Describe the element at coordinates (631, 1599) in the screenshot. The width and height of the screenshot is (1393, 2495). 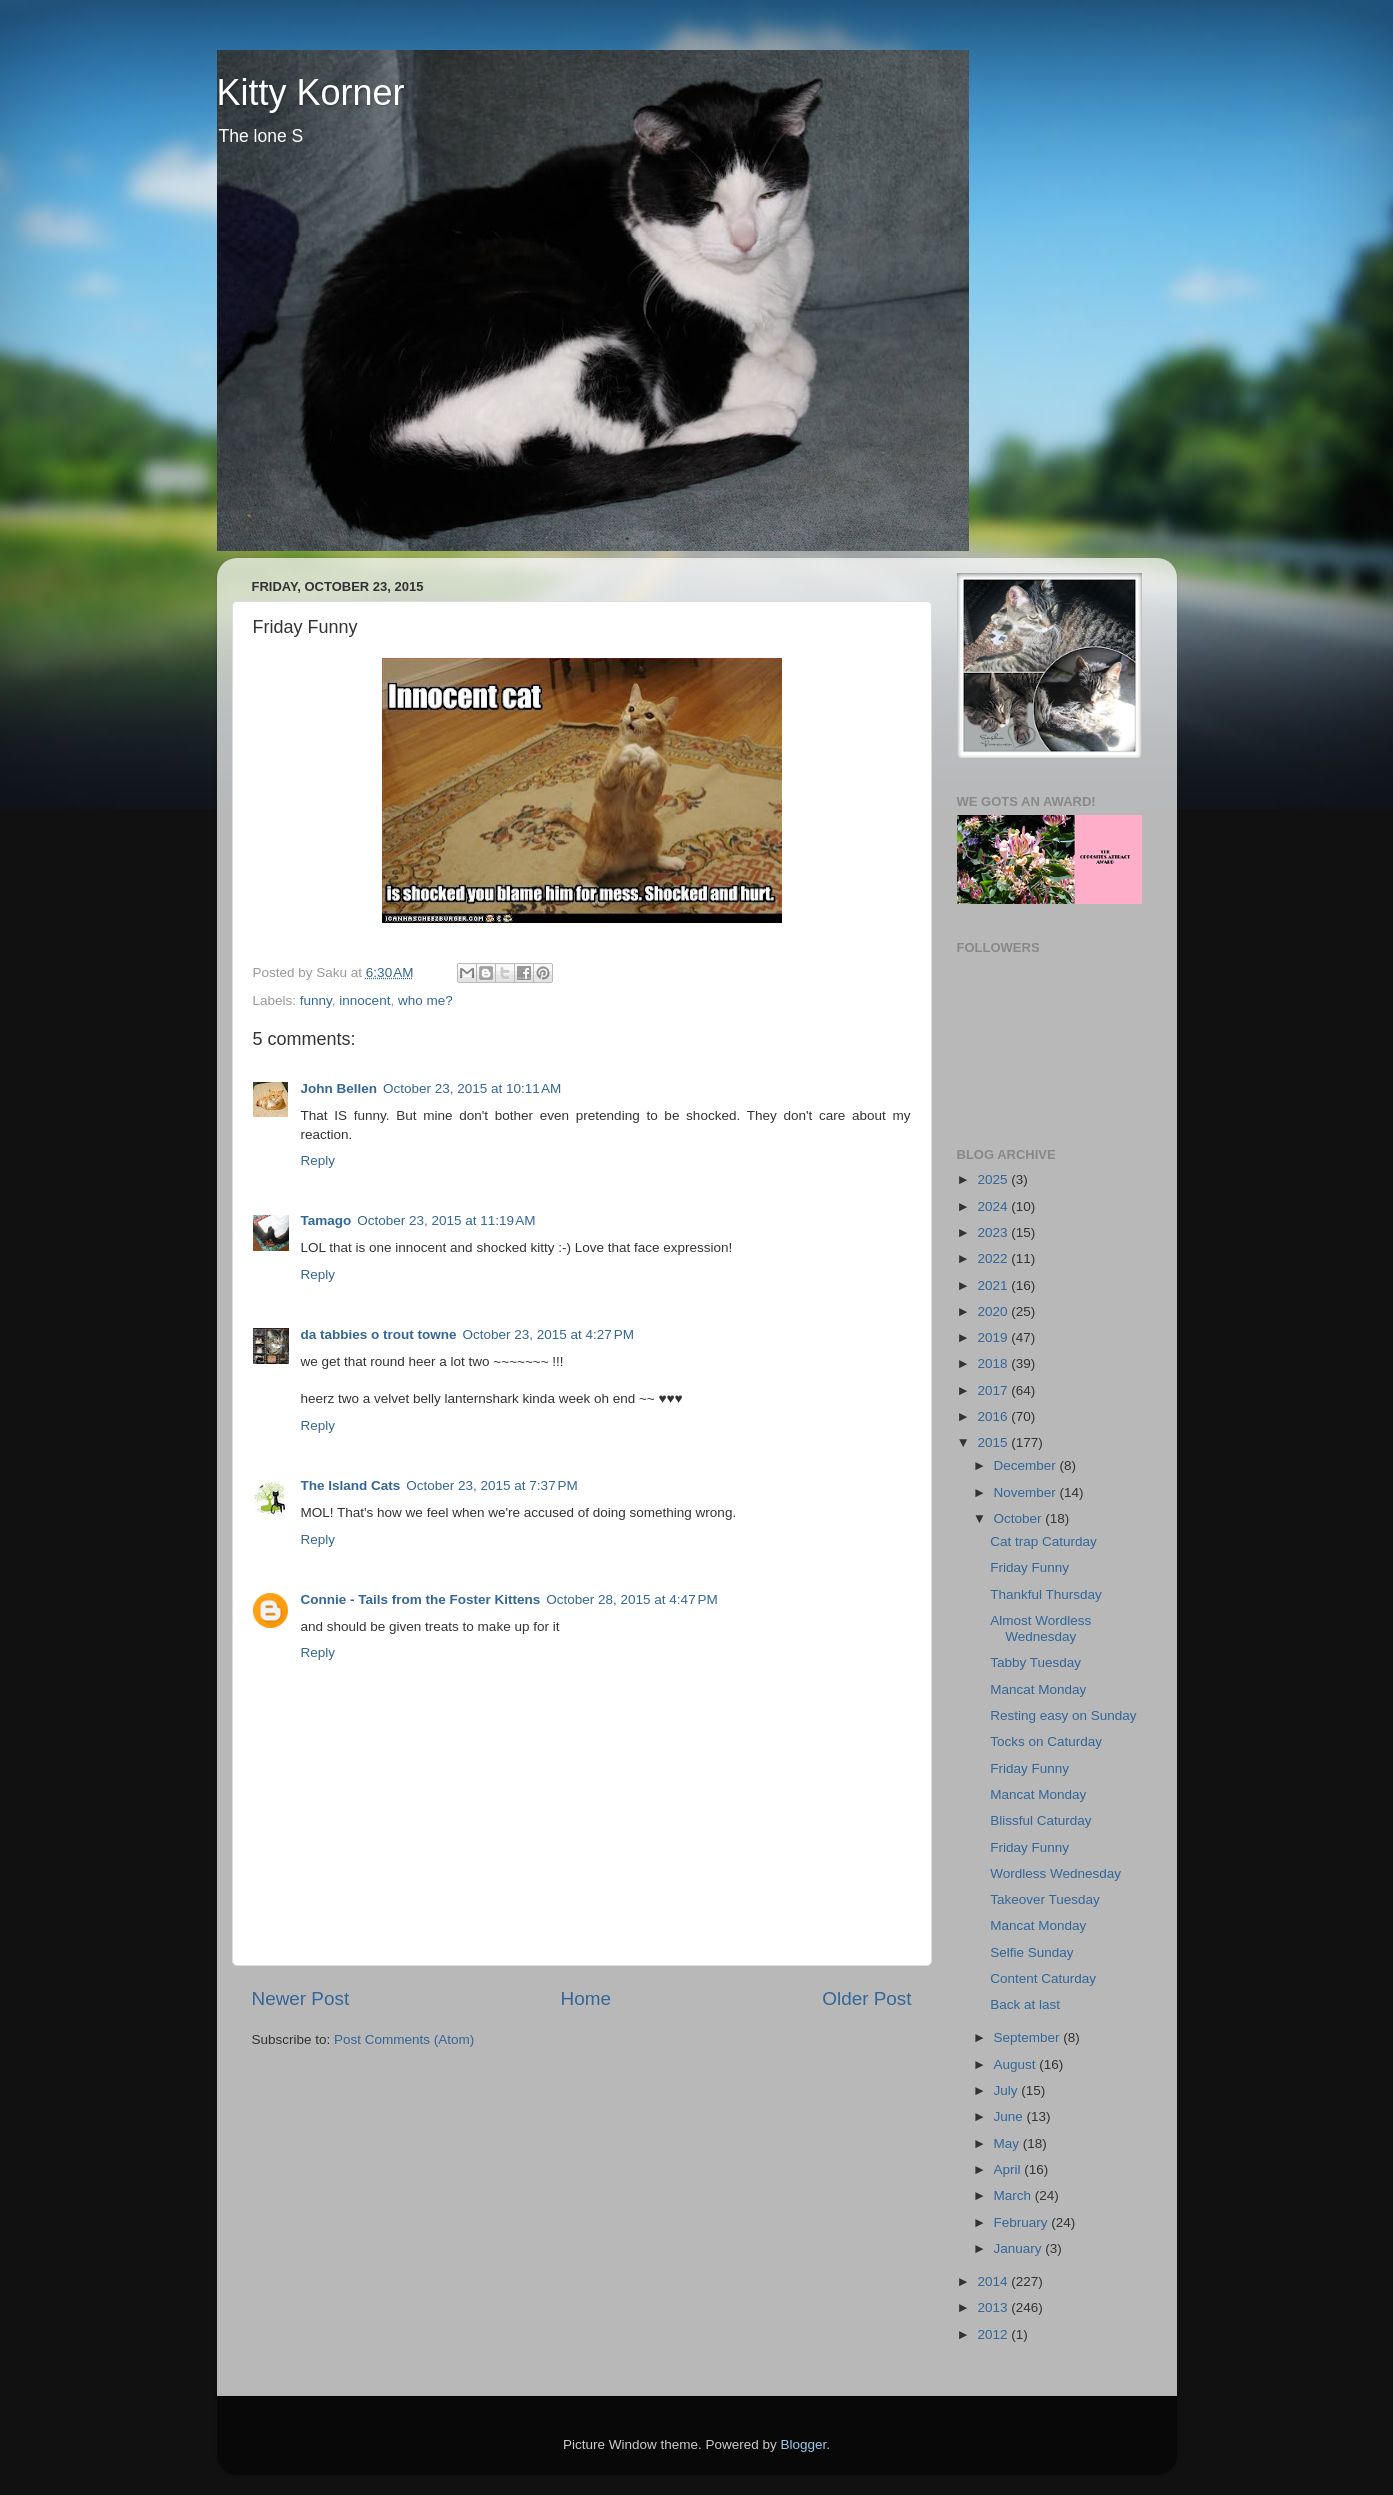
I see `October 28, 2015 at 4:47 PM` at that location.